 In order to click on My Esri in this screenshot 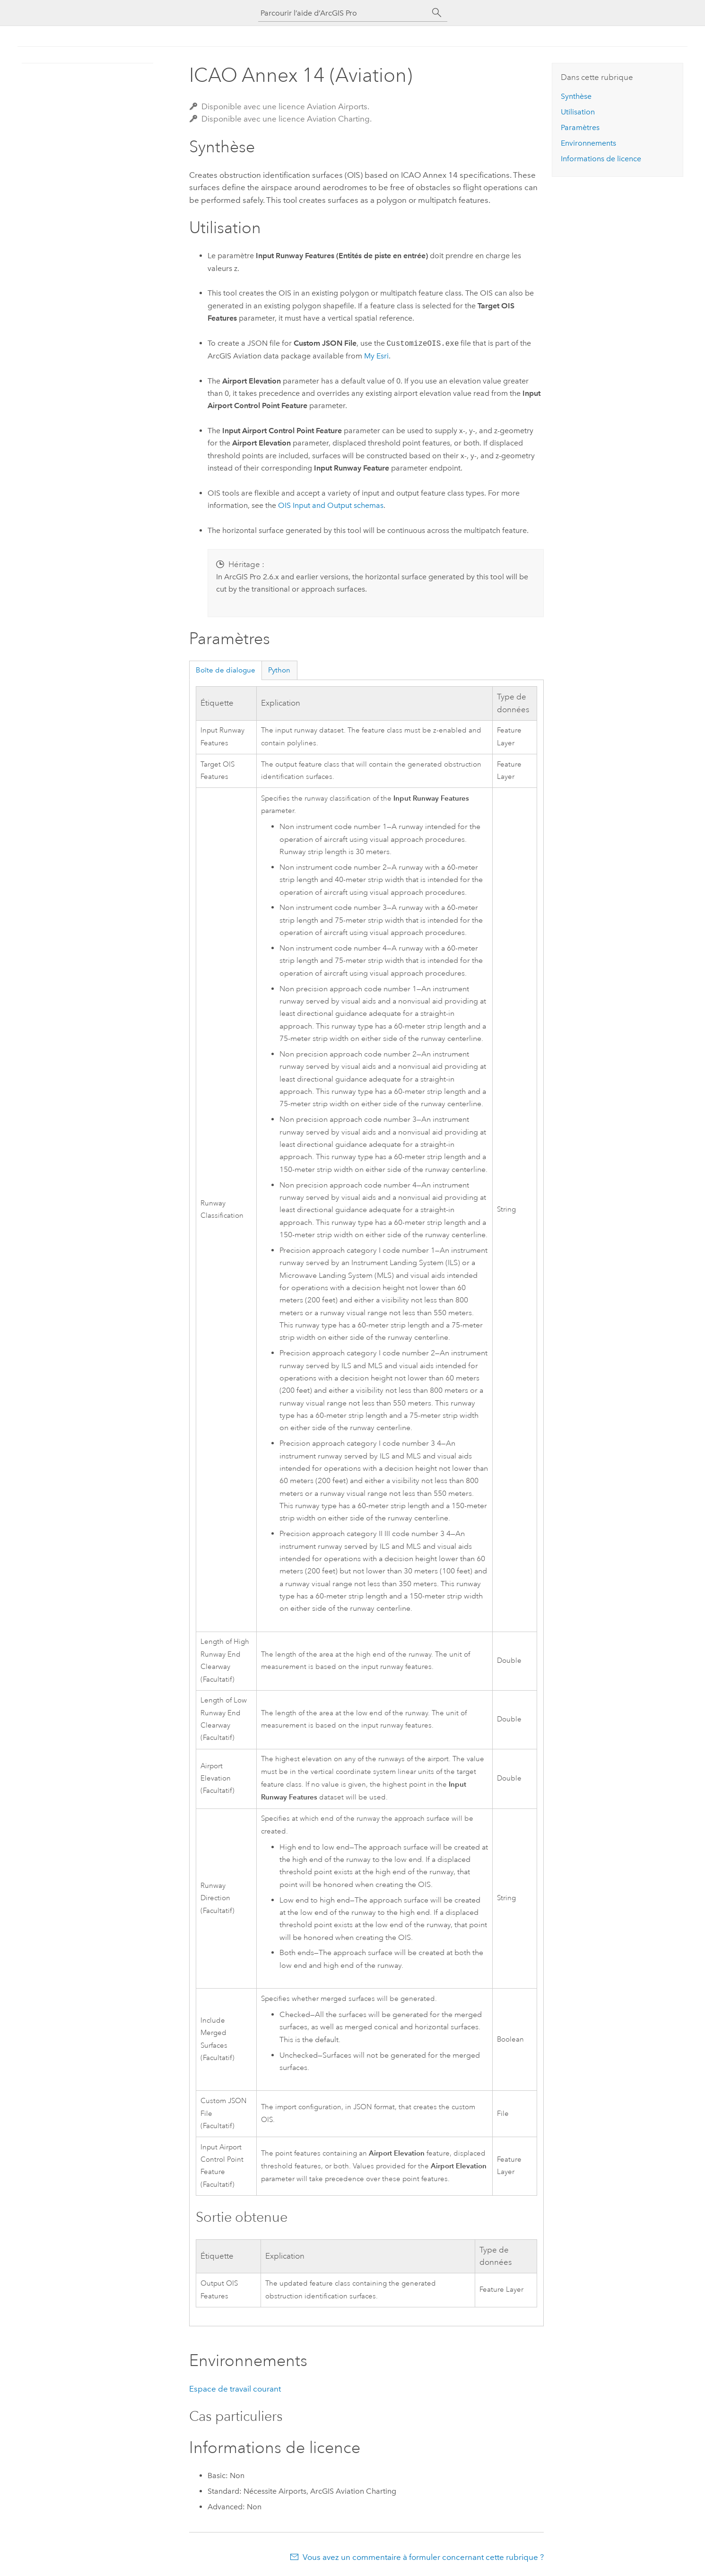, I will do `click(376, 355)`.